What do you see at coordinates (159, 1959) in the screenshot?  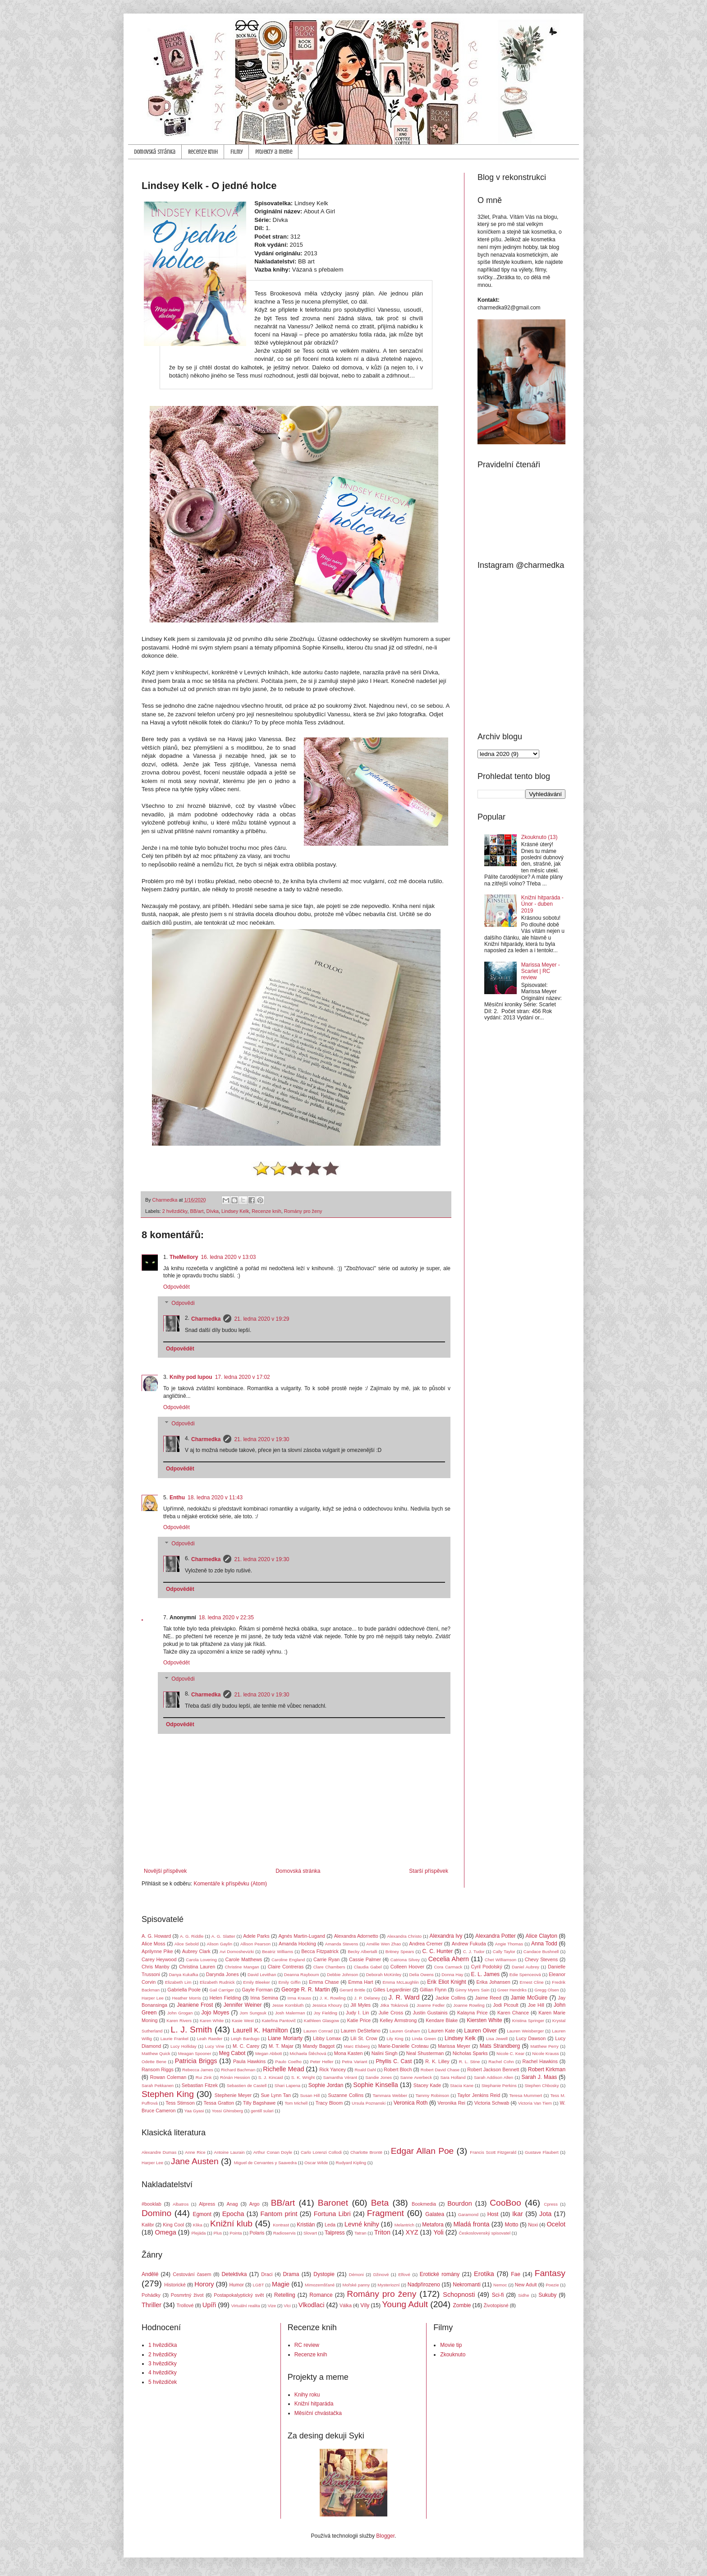 I see `Carey Heywood` at bounding box center [159, 1959].